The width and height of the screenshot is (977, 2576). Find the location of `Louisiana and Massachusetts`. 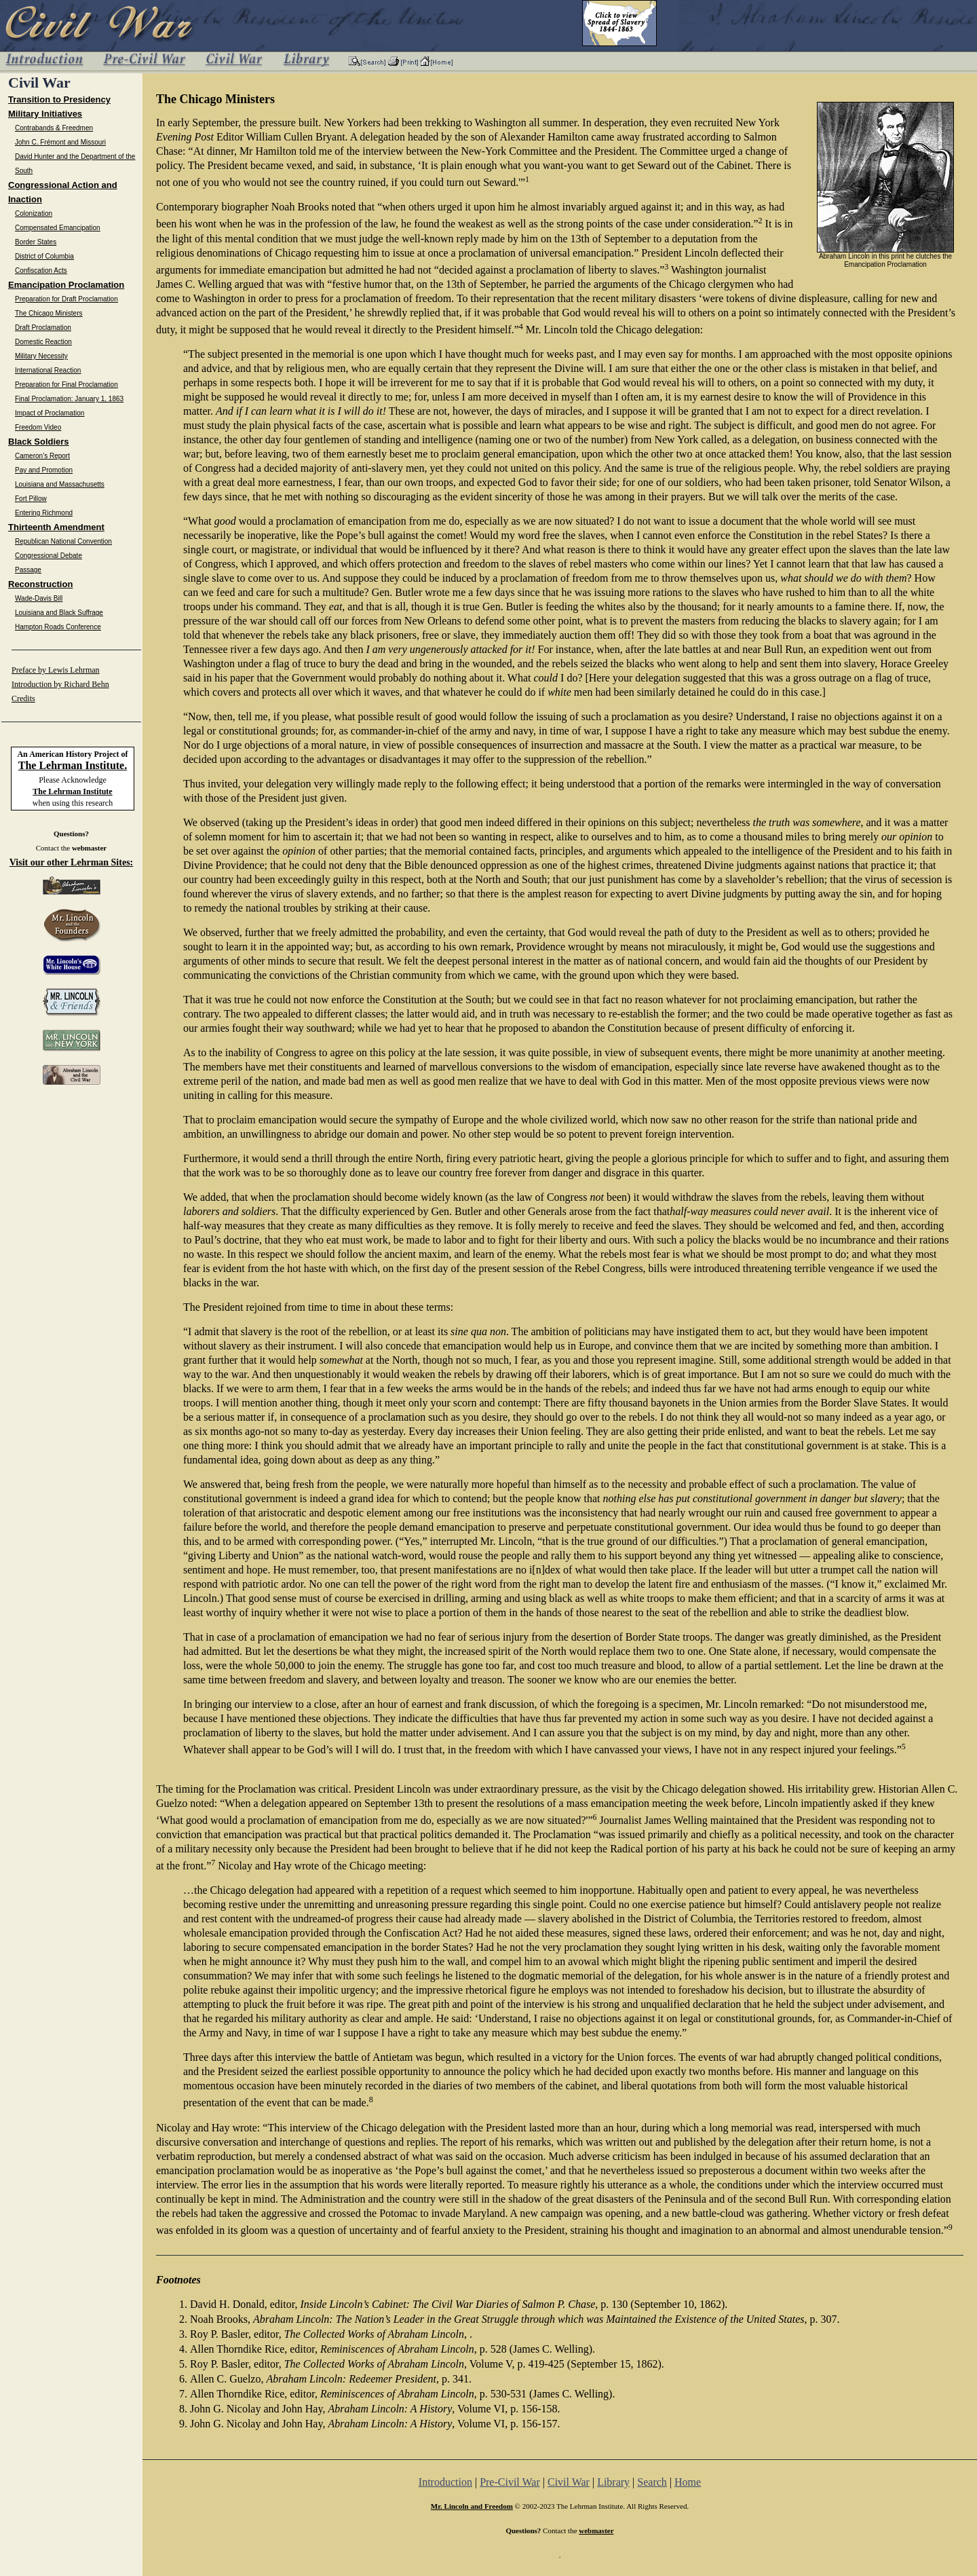

Louisiana and Massachusetts is located at coordinates (59, 484).